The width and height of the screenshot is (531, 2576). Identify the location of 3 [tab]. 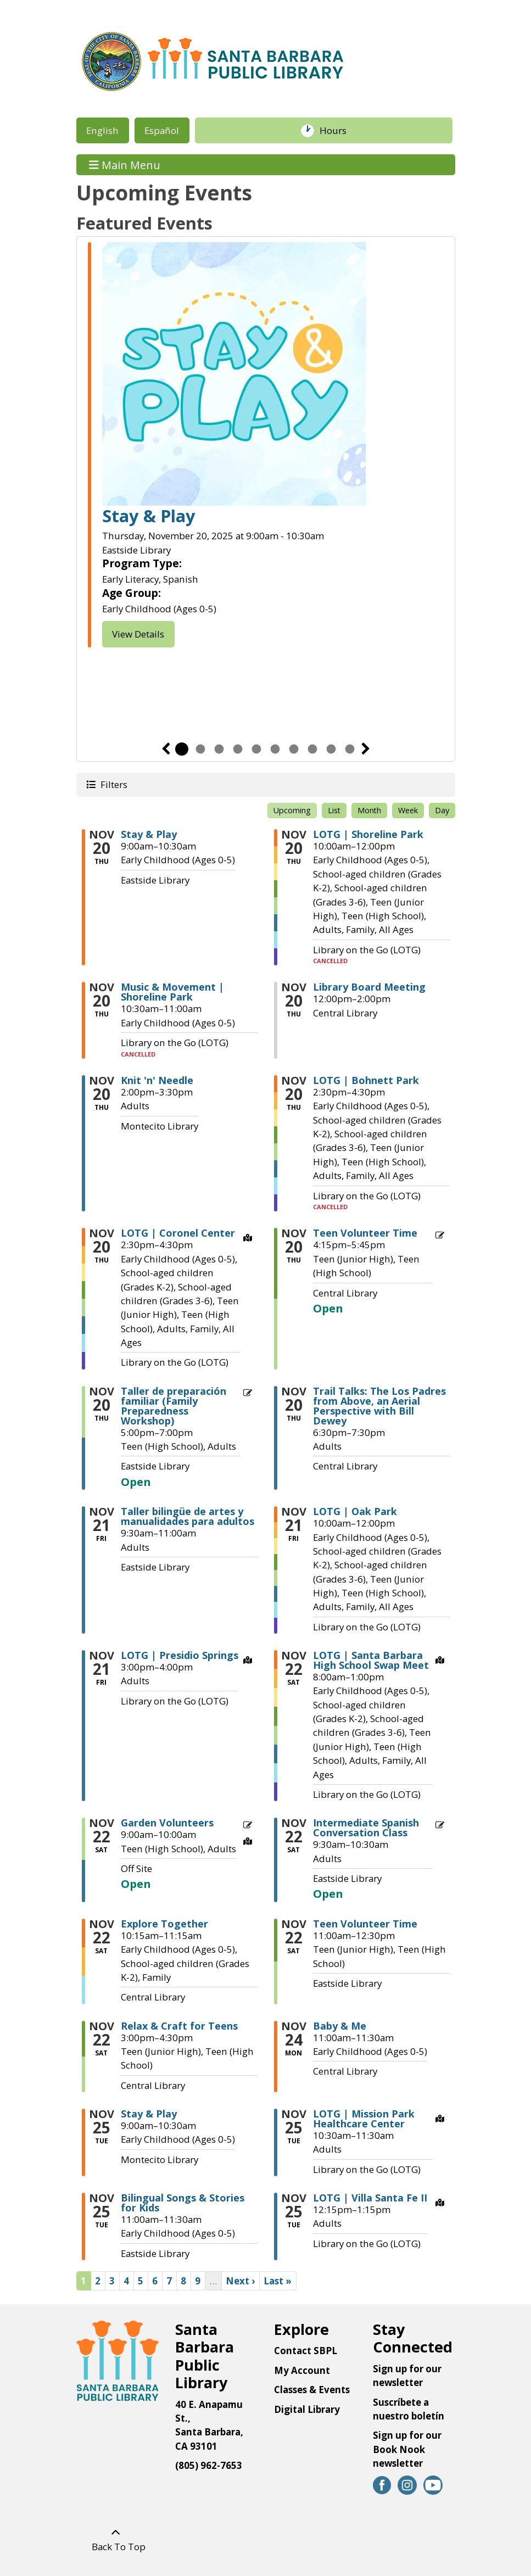
(219, 749).